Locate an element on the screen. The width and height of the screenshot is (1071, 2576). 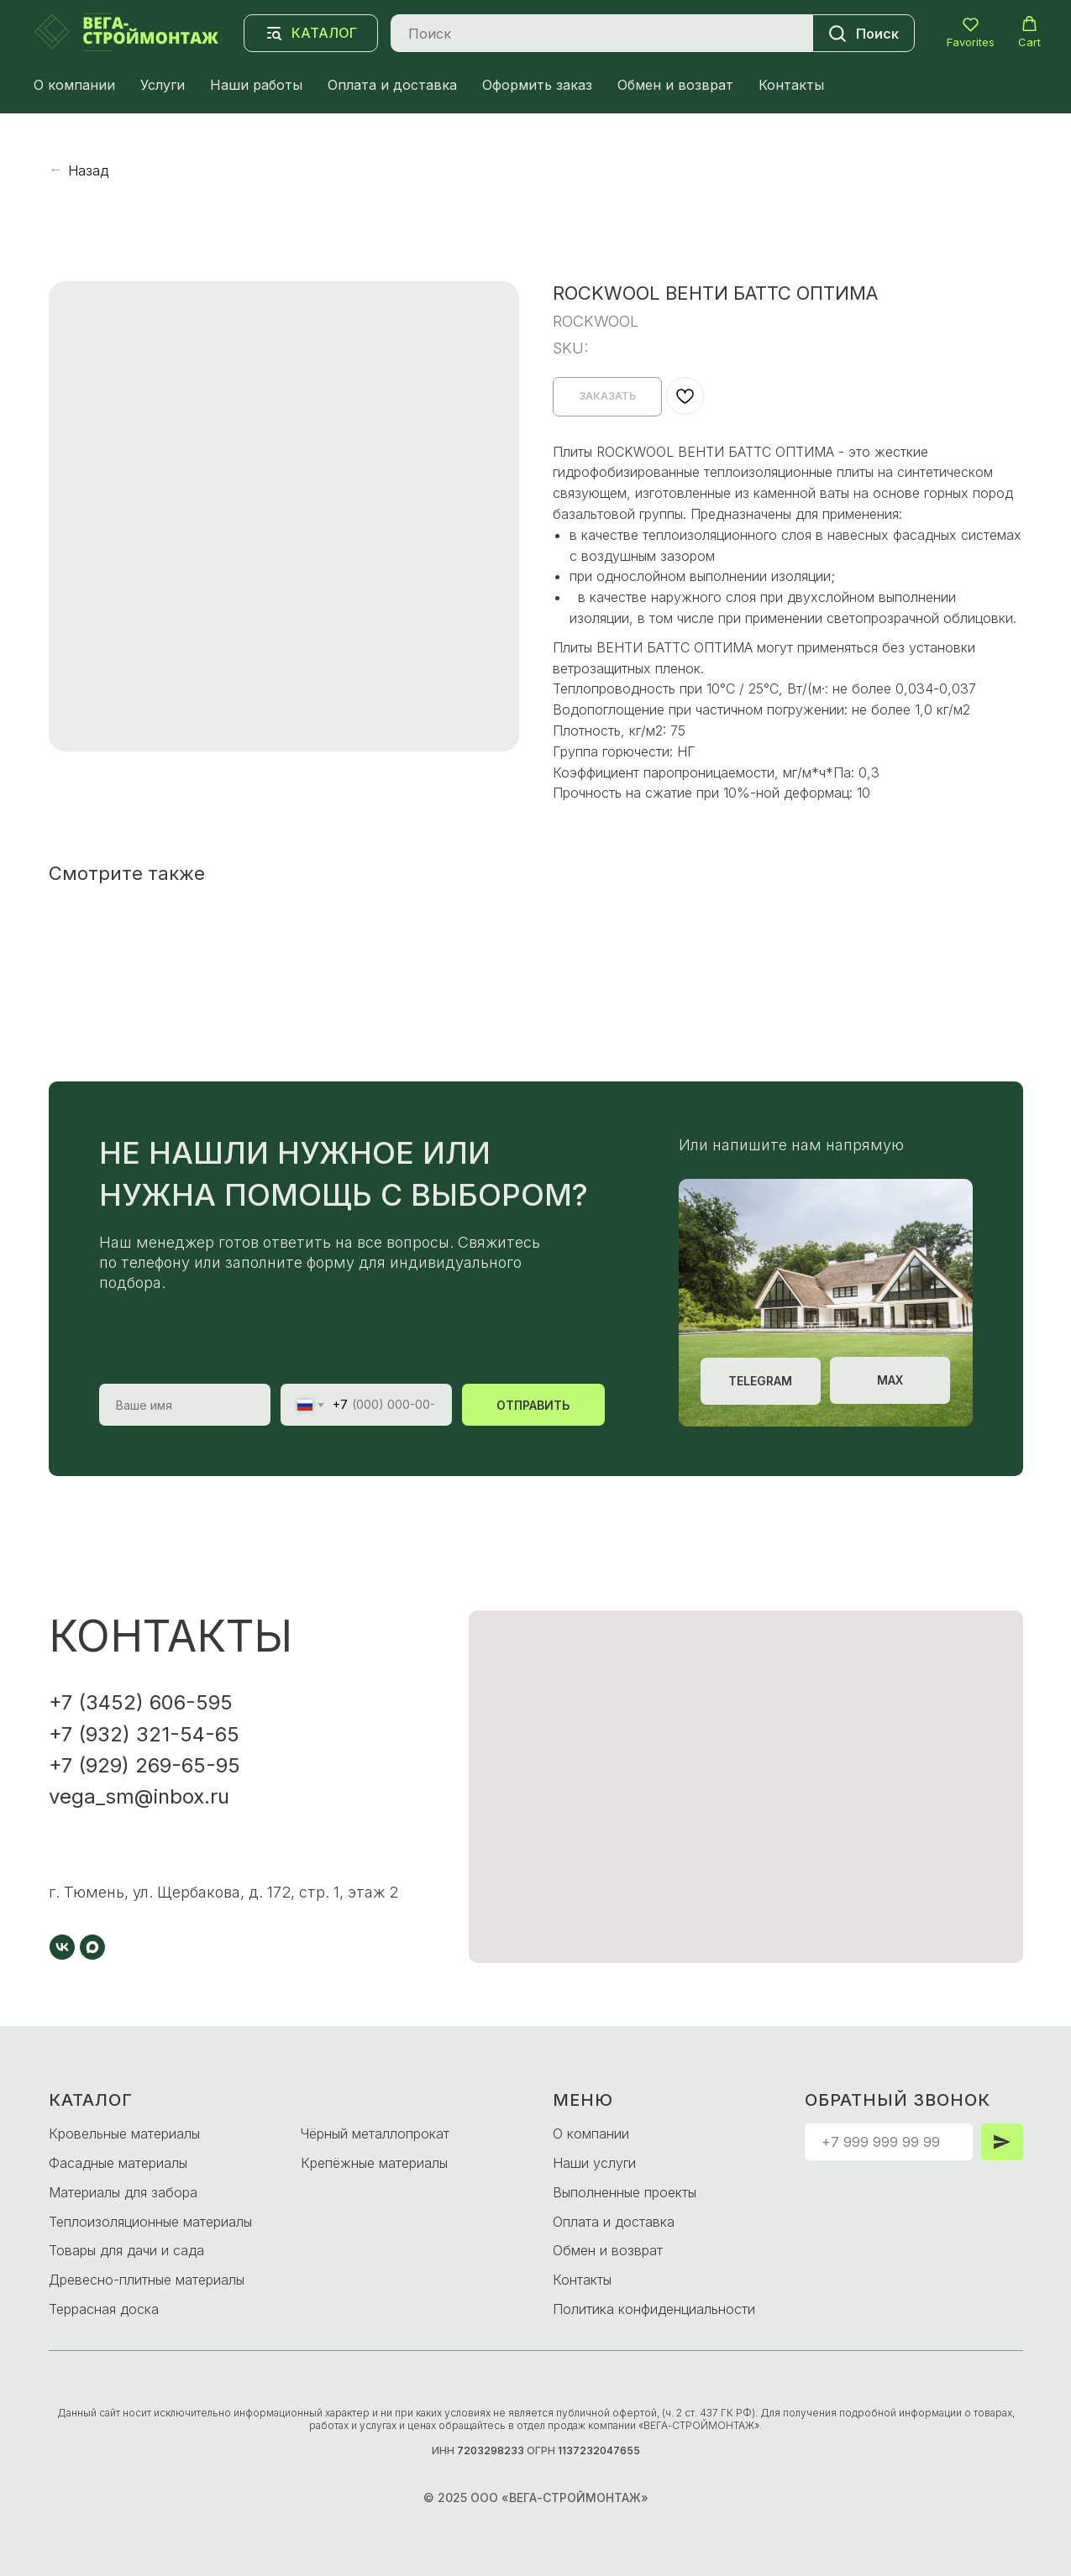
Выполненные проекты is located at coordinates (624, 2192).